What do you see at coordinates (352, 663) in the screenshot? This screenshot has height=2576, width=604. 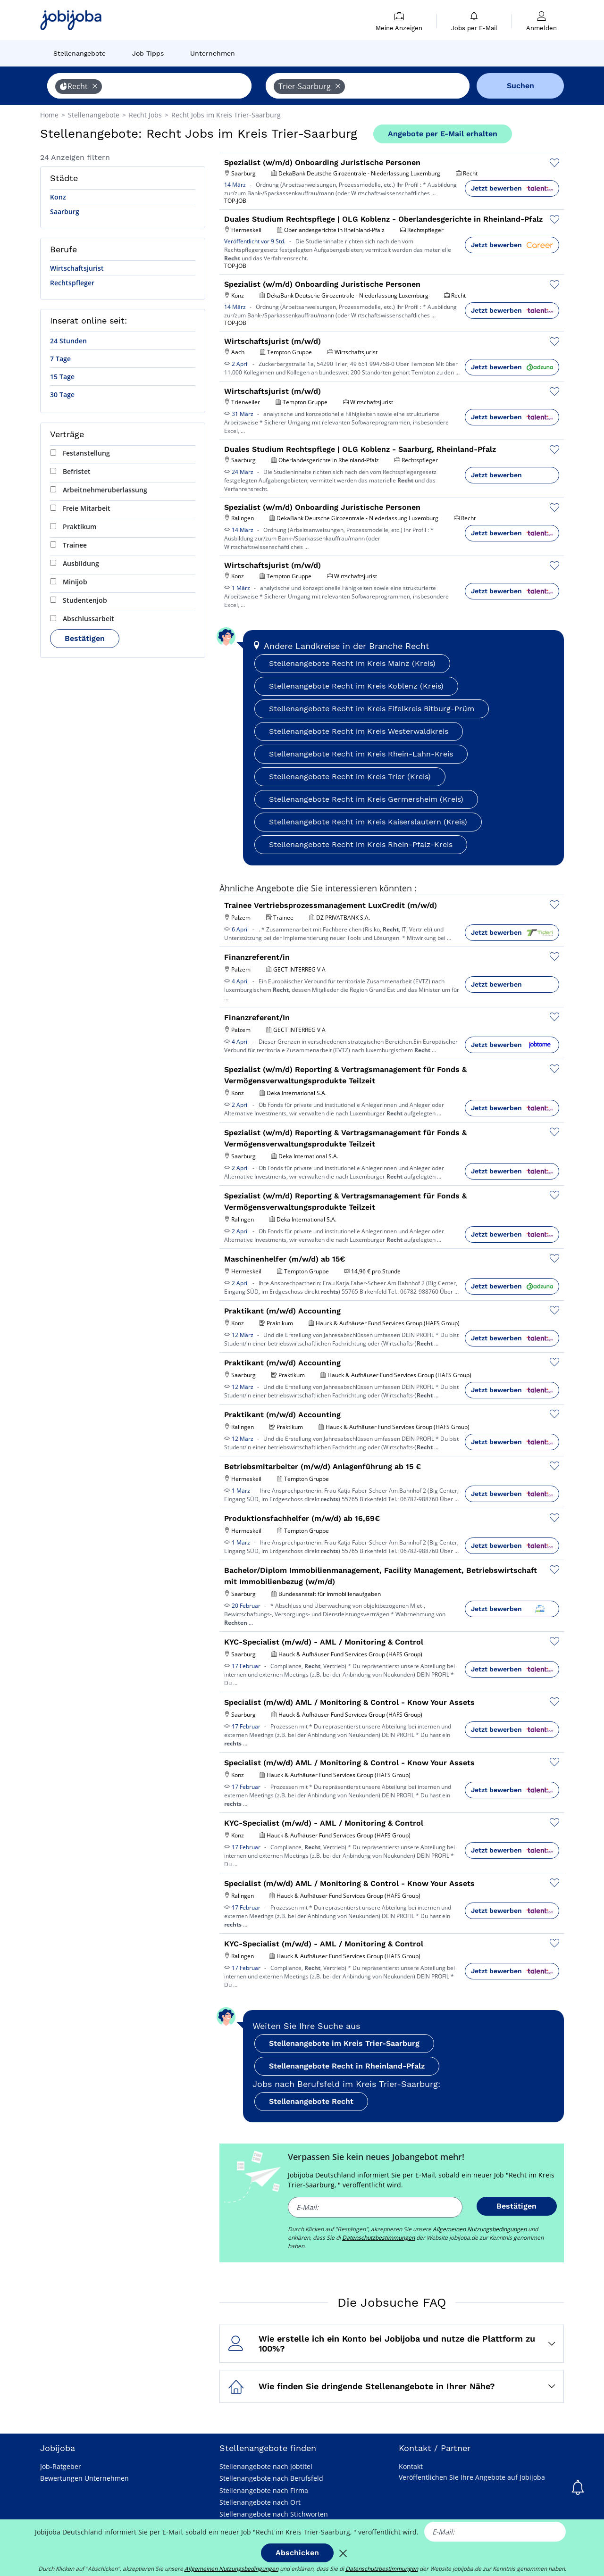 I see `Stellenangebote Recht im Kreis Mainz (Kreis)` at bounding box center [352, 663].